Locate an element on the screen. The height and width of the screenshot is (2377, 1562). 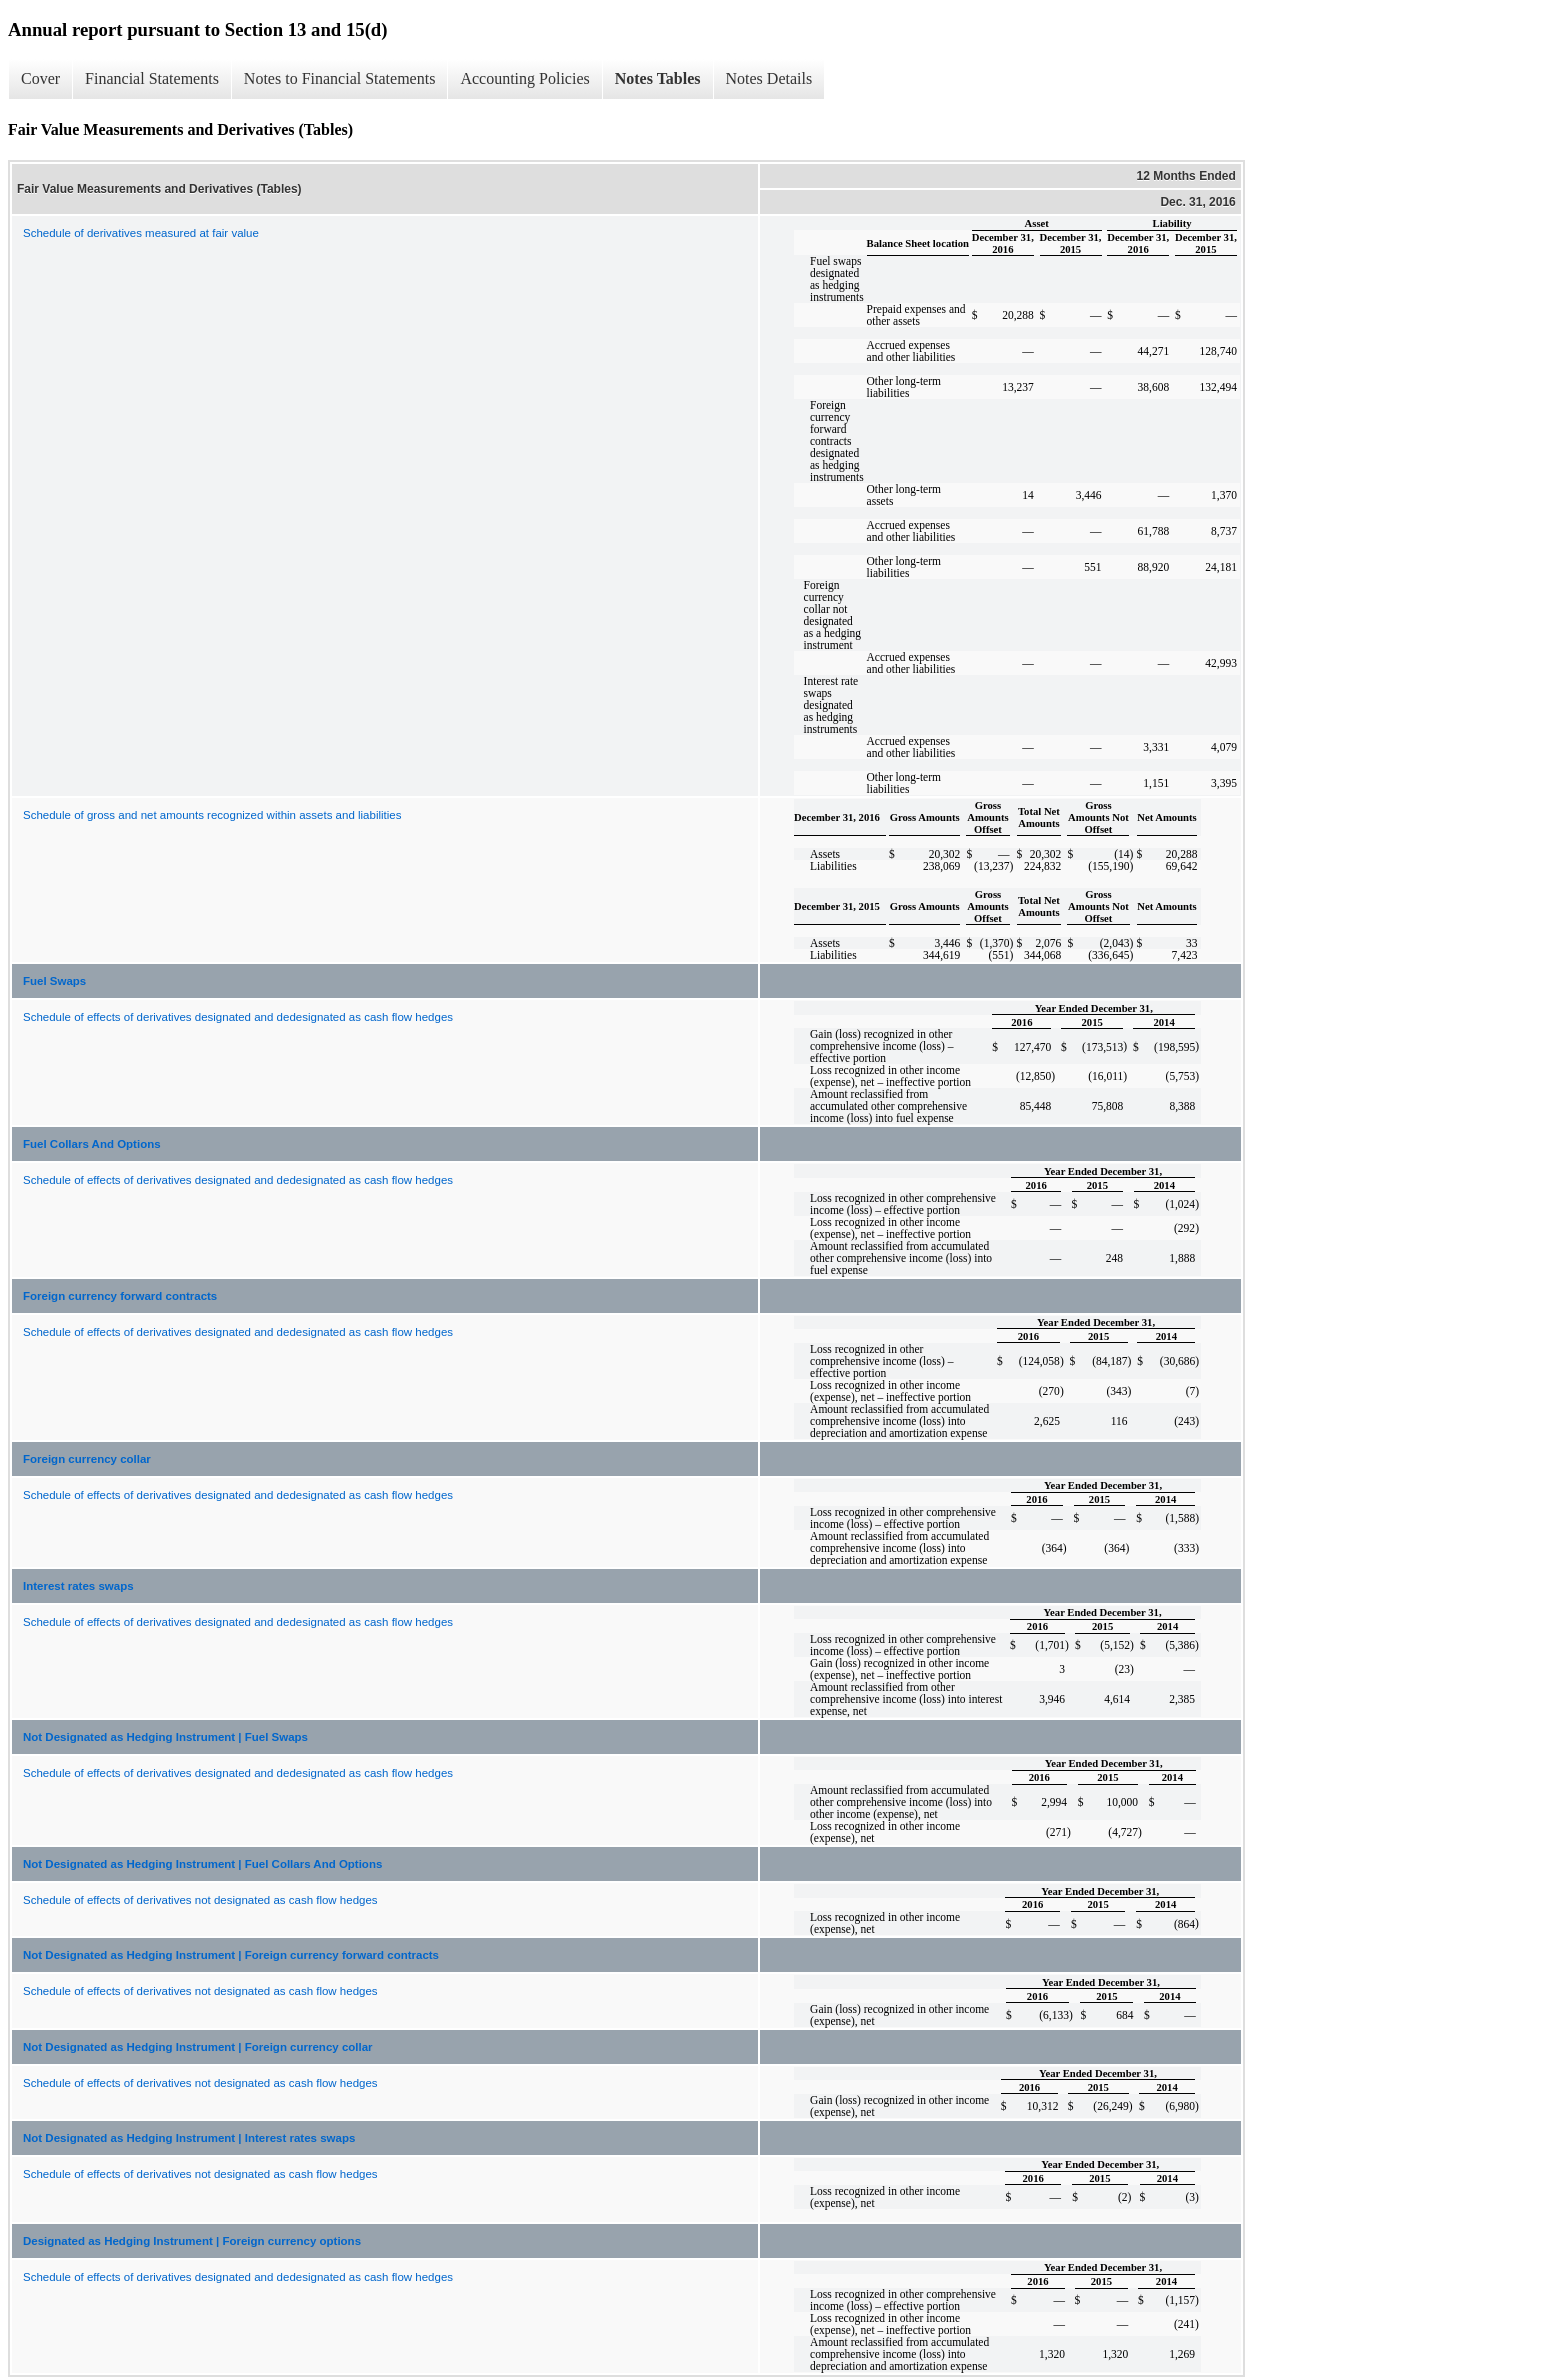
Notes Details is located at coordinates (769, 78).